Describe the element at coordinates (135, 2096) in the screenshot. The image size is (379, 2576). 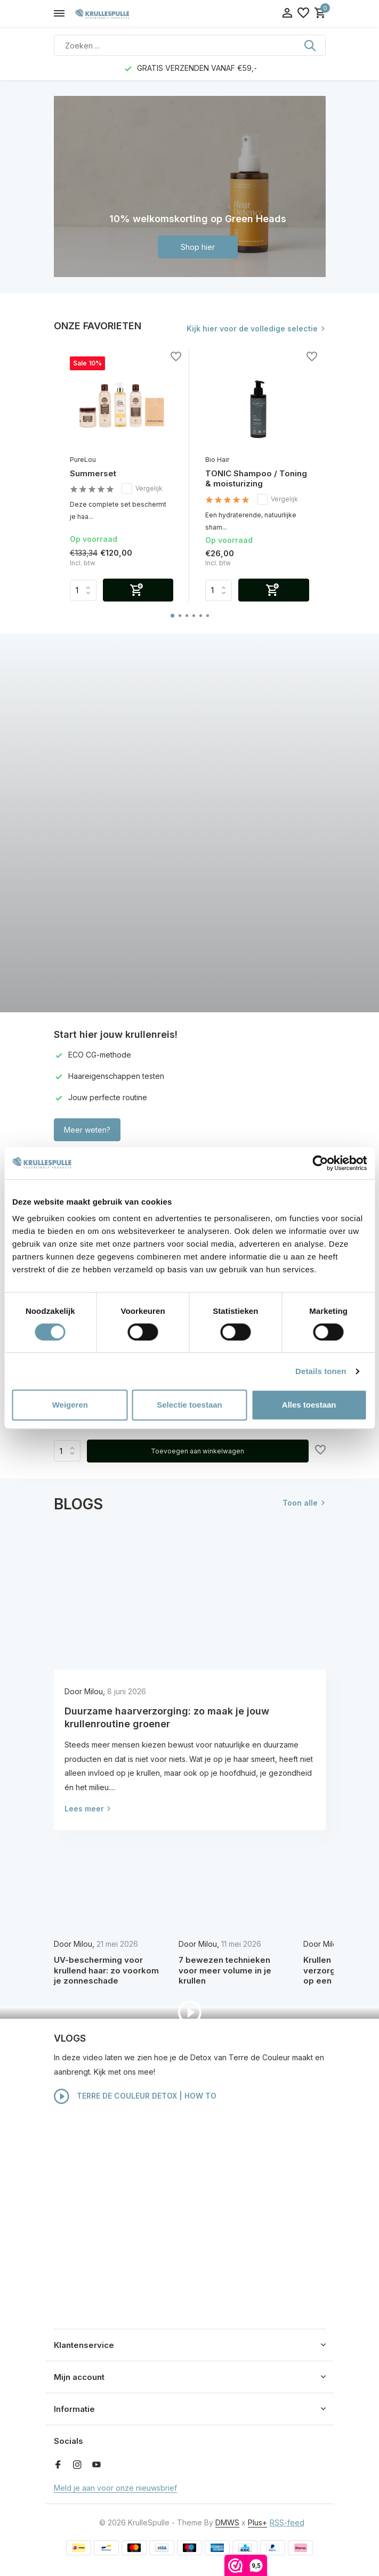
I see `TERRE DE COULEUR DETOX | HOW TO` at that location.